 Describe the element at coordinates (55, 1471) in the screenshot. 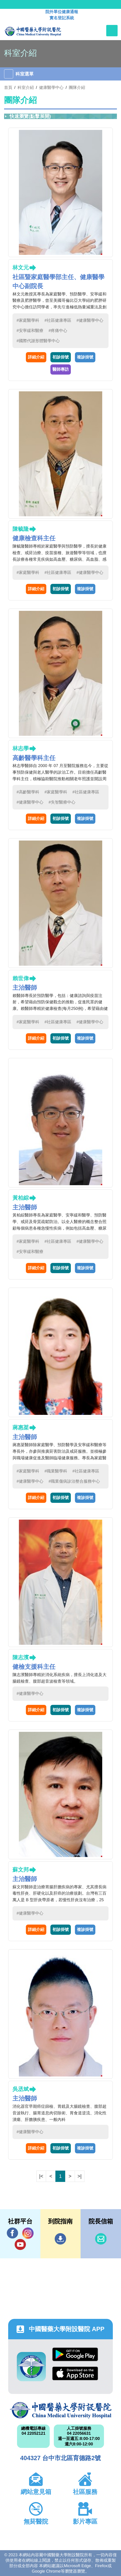

I see `#職業醫學科` at that location.